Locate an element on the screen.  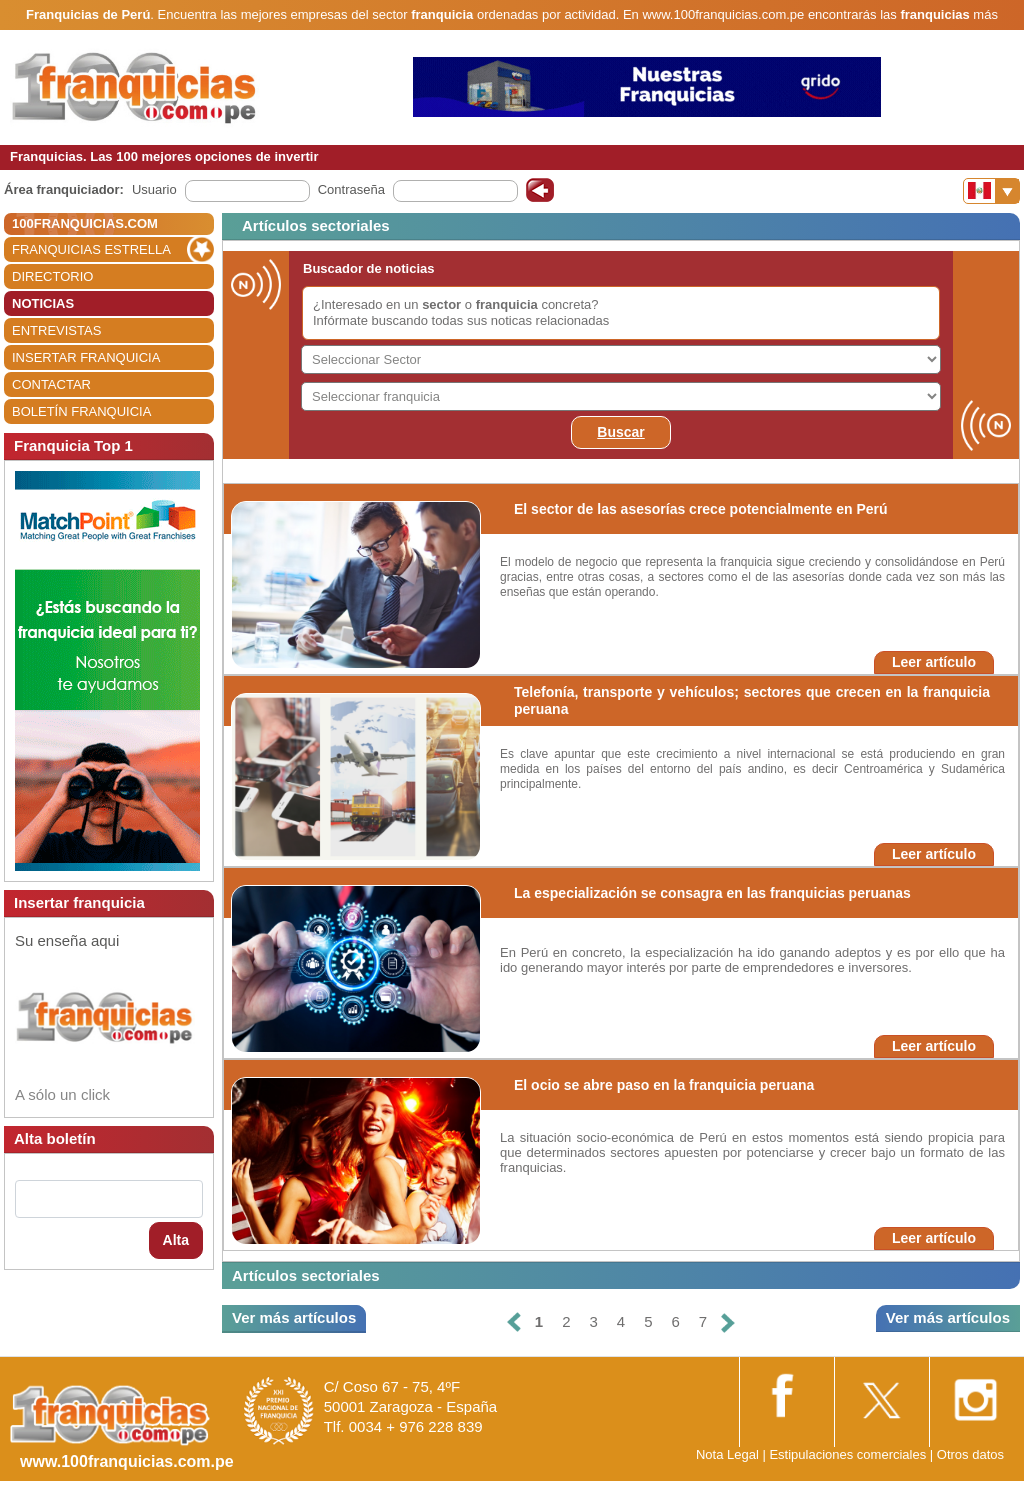
Alta is located at coordinates (176, 1240).